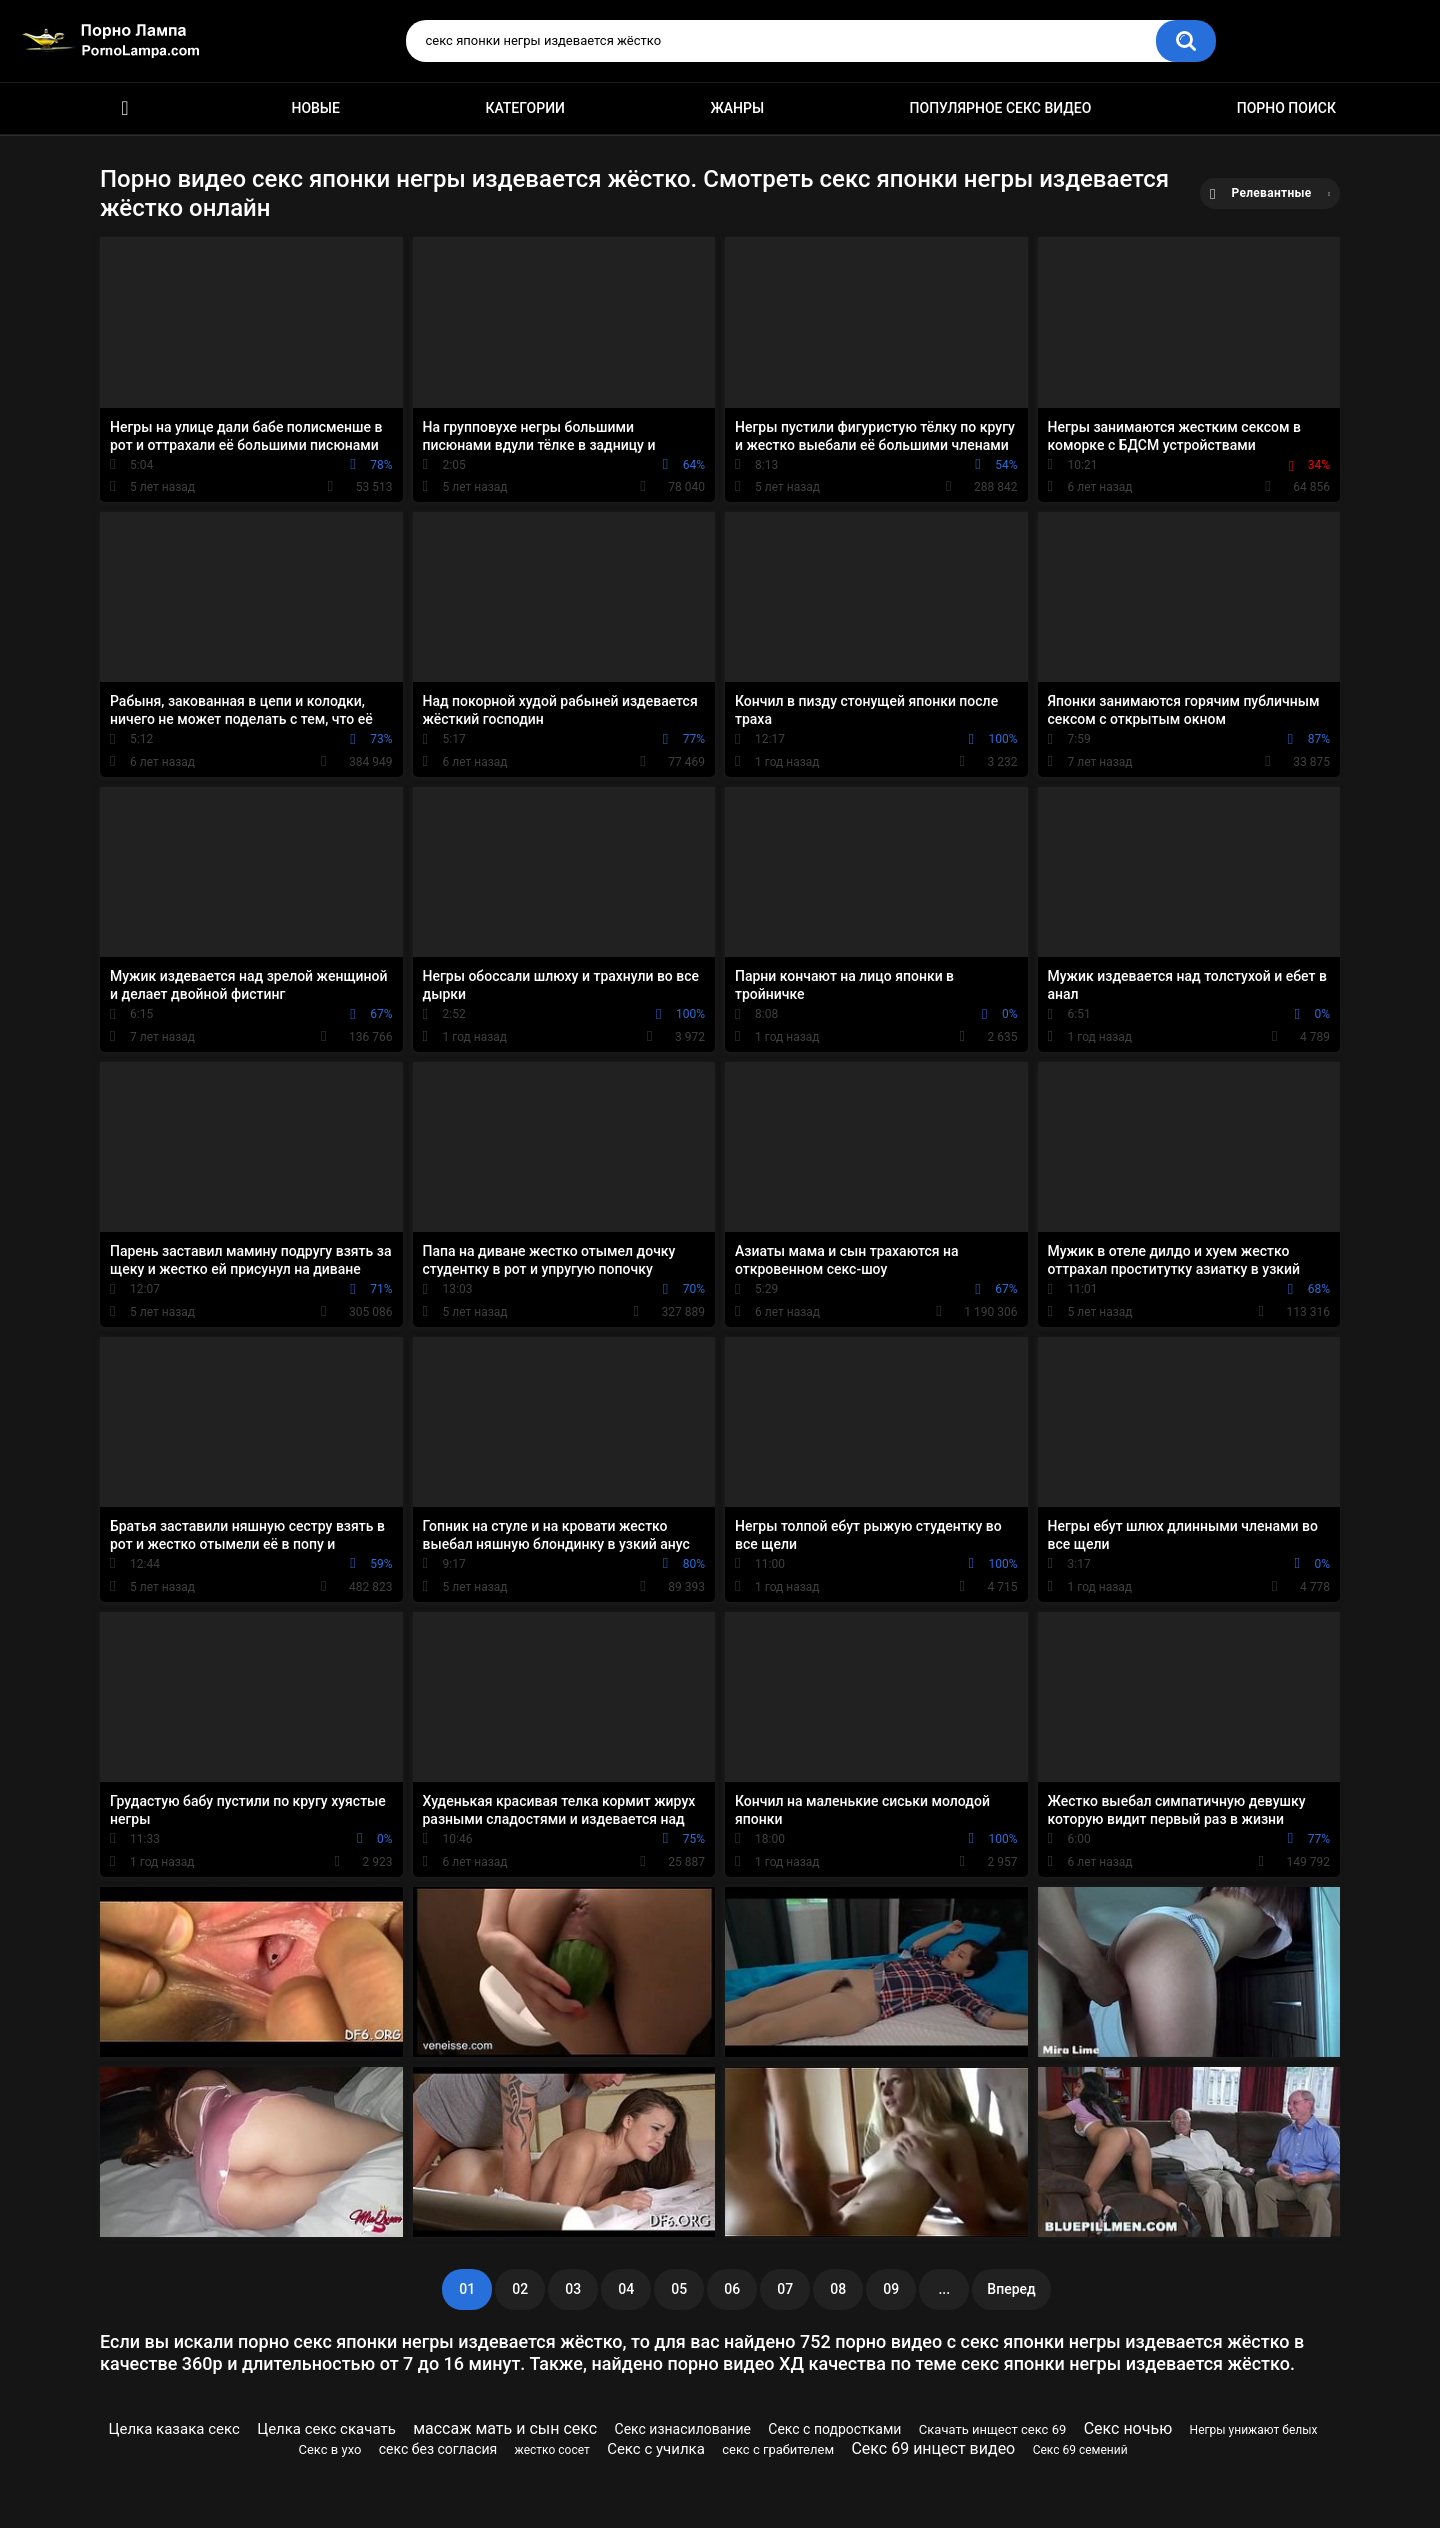  Describe the element at coordinates (573, 2289) in the screenshot. I see `03` at that location.